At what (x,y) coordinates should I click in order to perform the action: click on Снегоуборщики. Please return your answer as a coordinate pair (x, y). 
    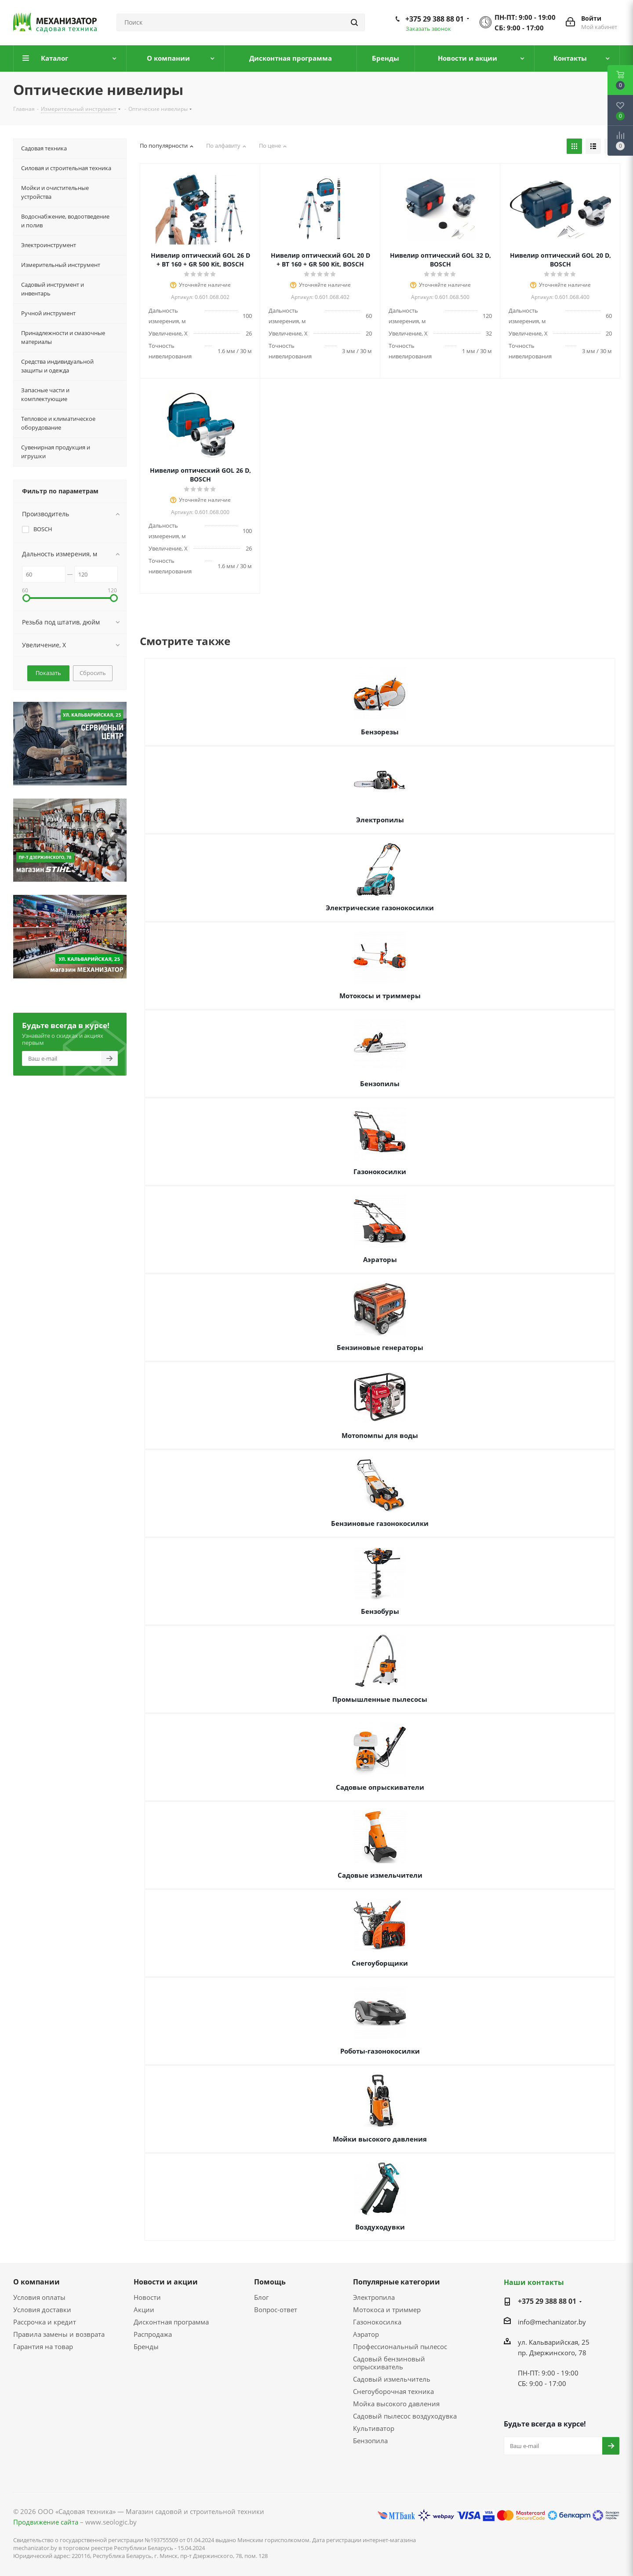
    Looking at the image, I should click on (380, 1963).